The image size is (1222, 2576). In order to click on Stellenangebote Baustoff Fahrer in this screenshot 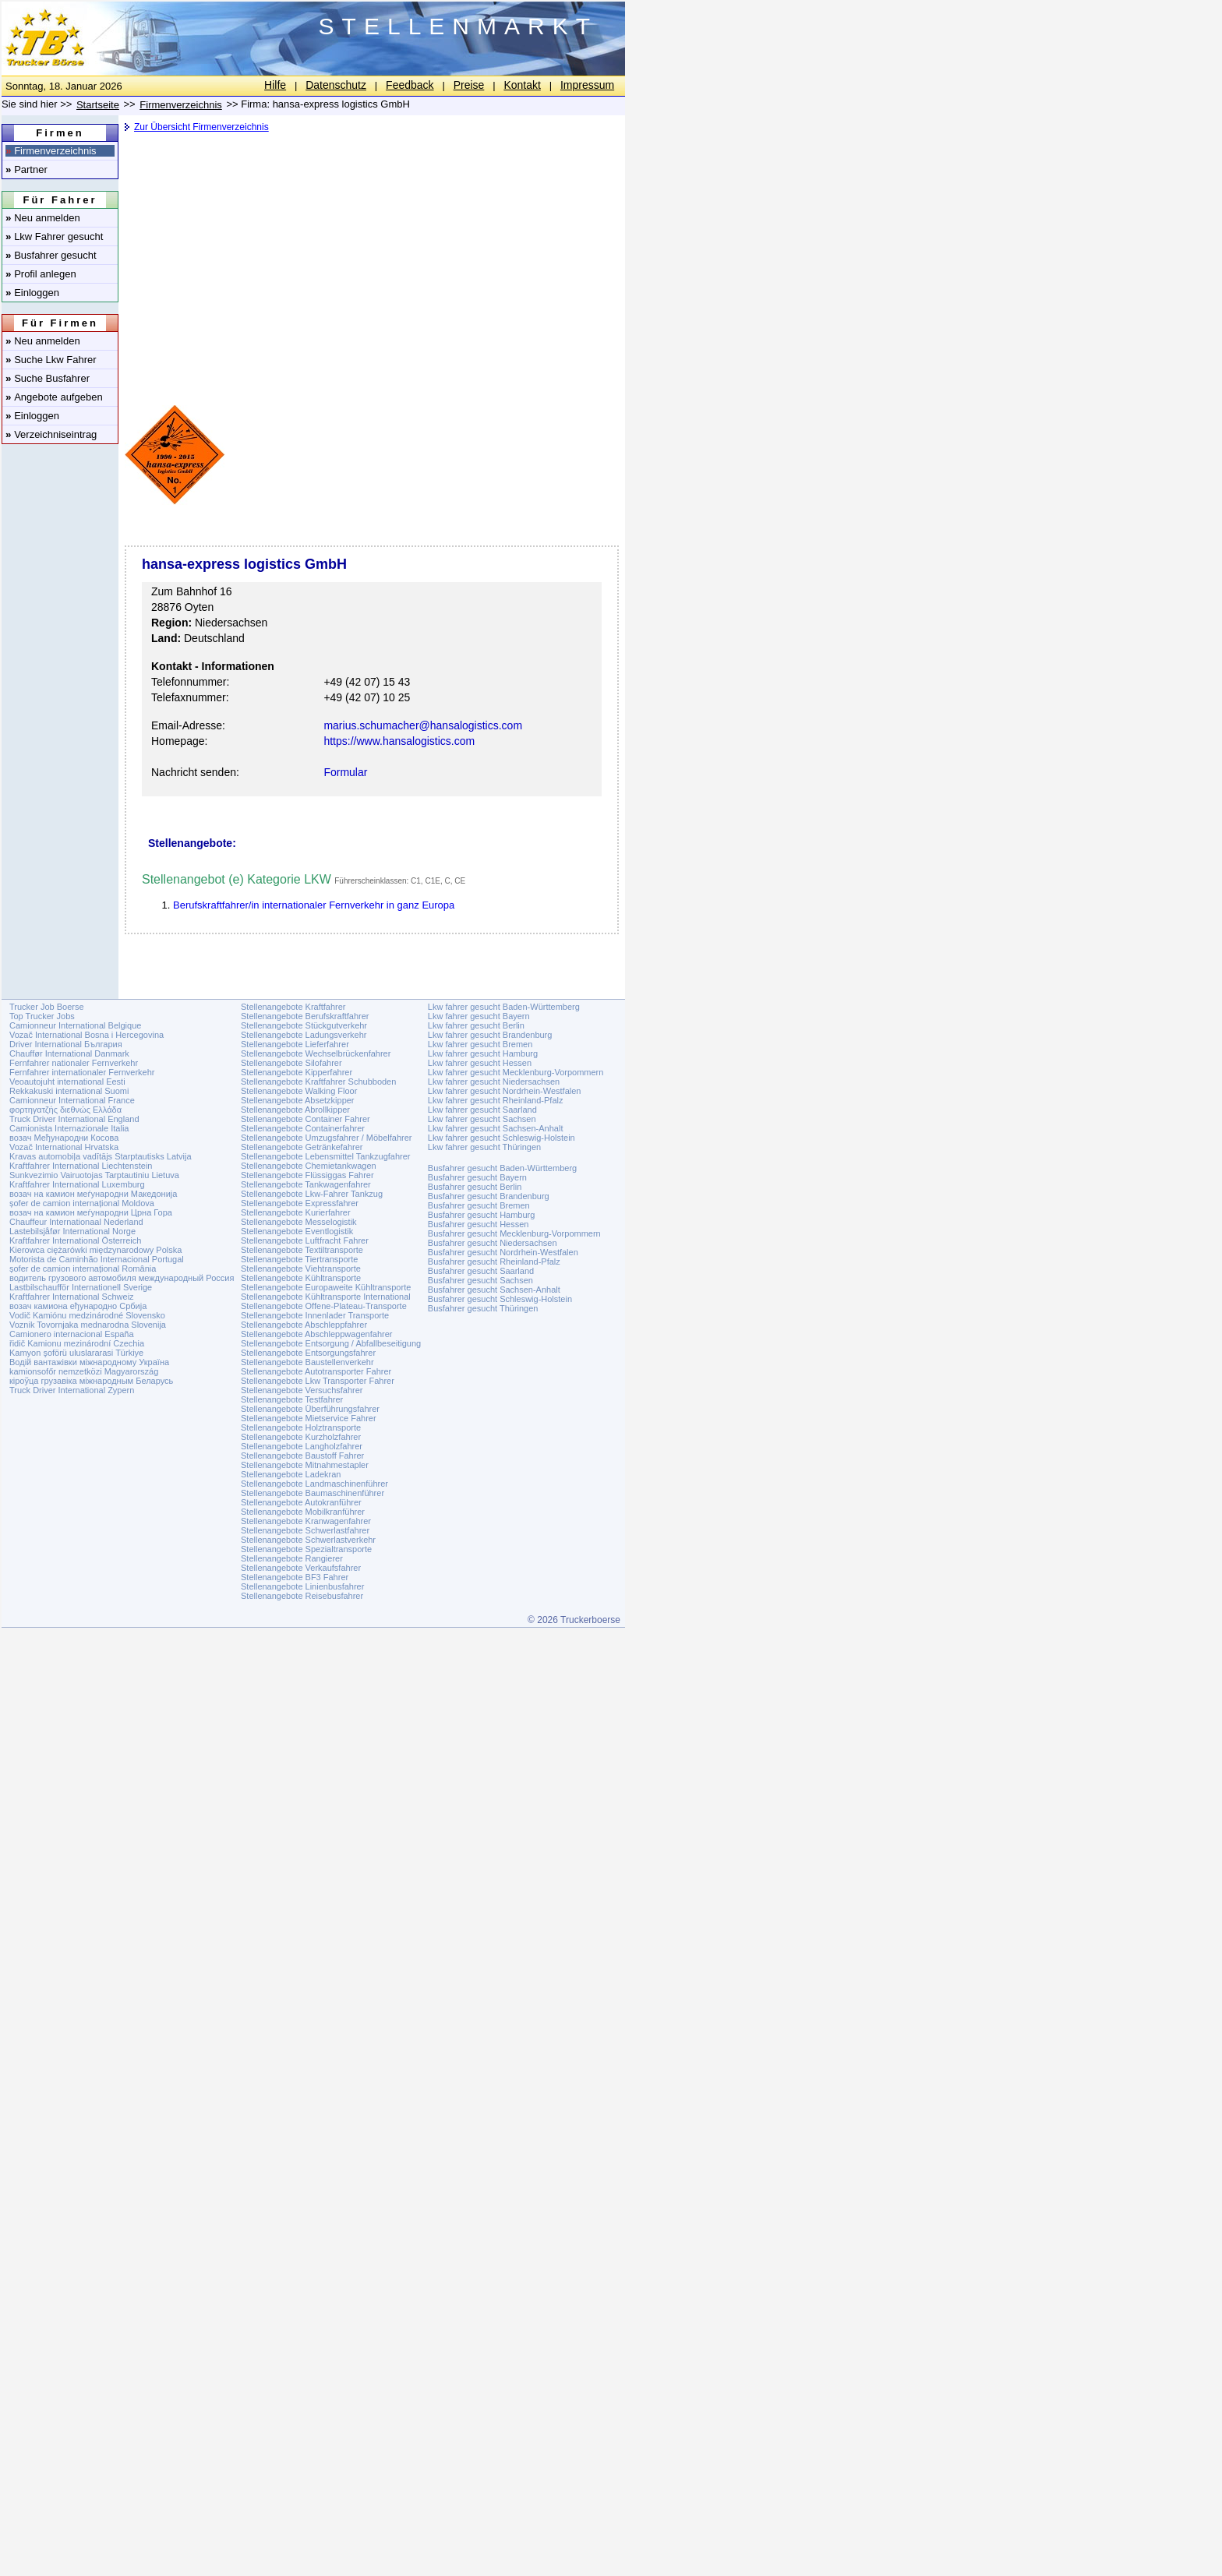, I will do `click(302, 1455)`.